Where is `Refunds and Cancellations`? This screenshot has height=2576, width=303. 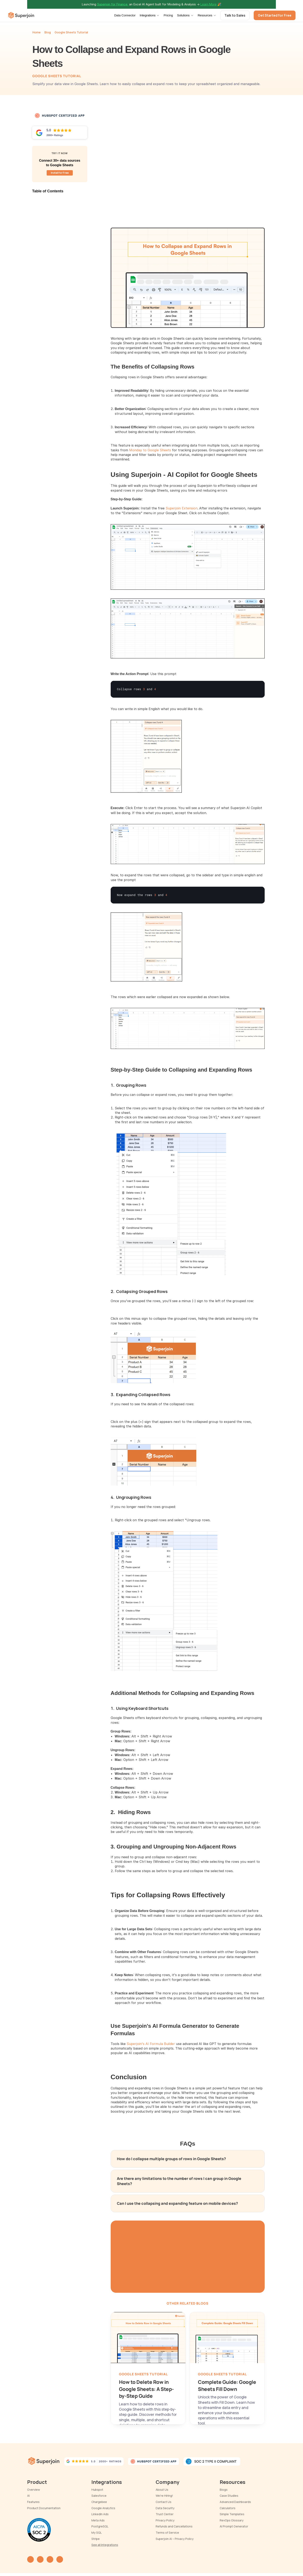 Refunds and Cancellations is located at coordinates (174, 2526).